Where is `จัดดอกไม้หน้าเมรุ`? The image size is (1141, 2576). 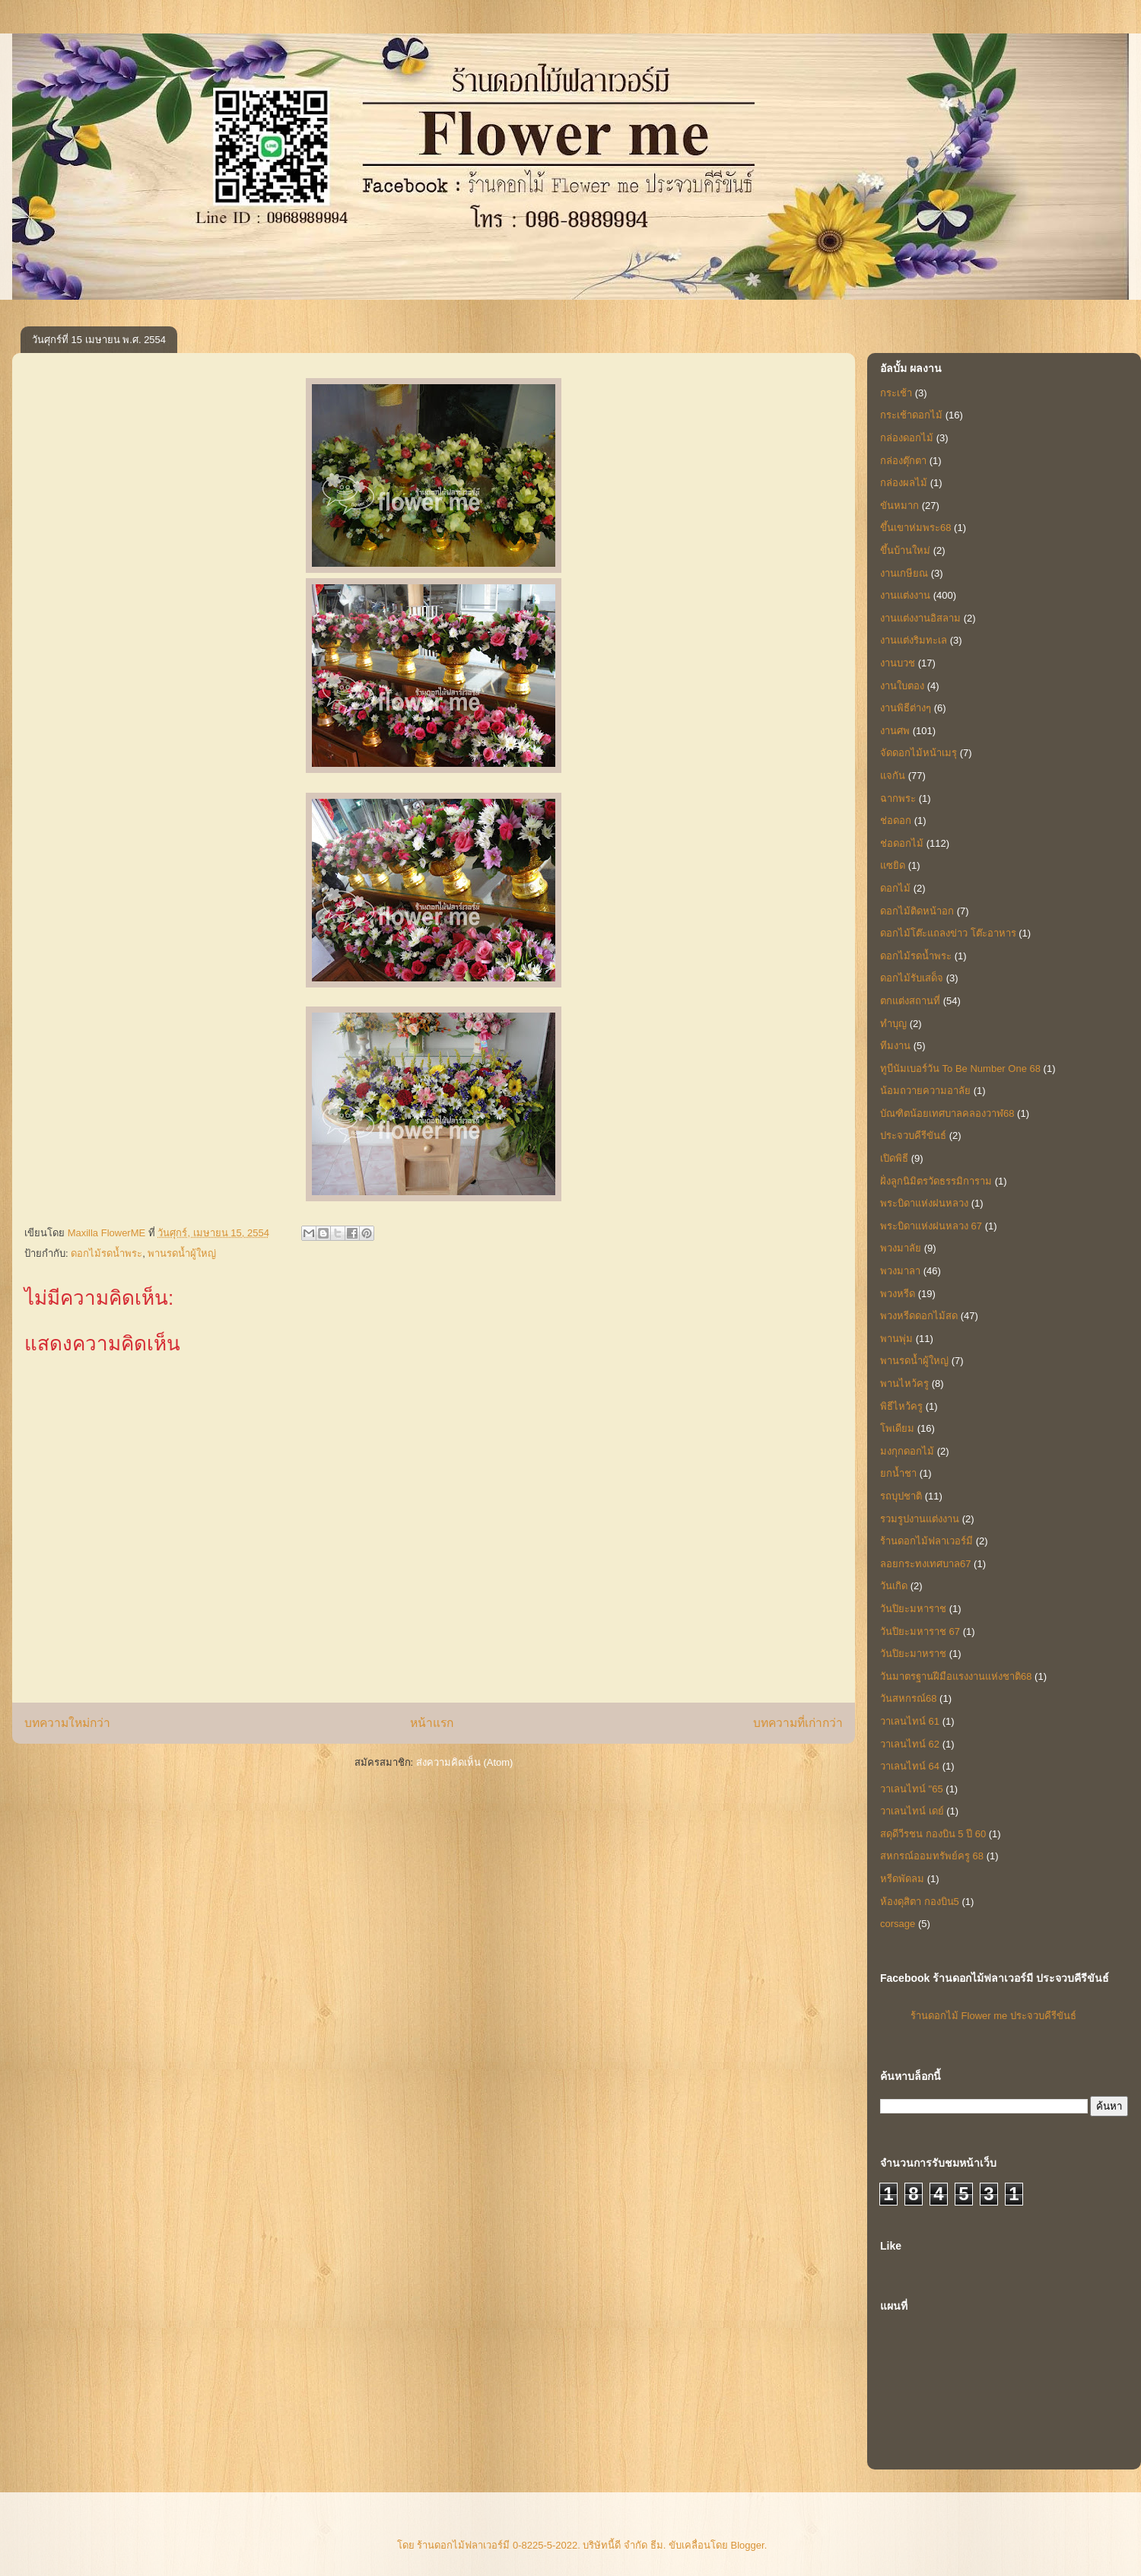
จัดดอกไม้หน้าเมรุ is located at coordinates (918, 752).